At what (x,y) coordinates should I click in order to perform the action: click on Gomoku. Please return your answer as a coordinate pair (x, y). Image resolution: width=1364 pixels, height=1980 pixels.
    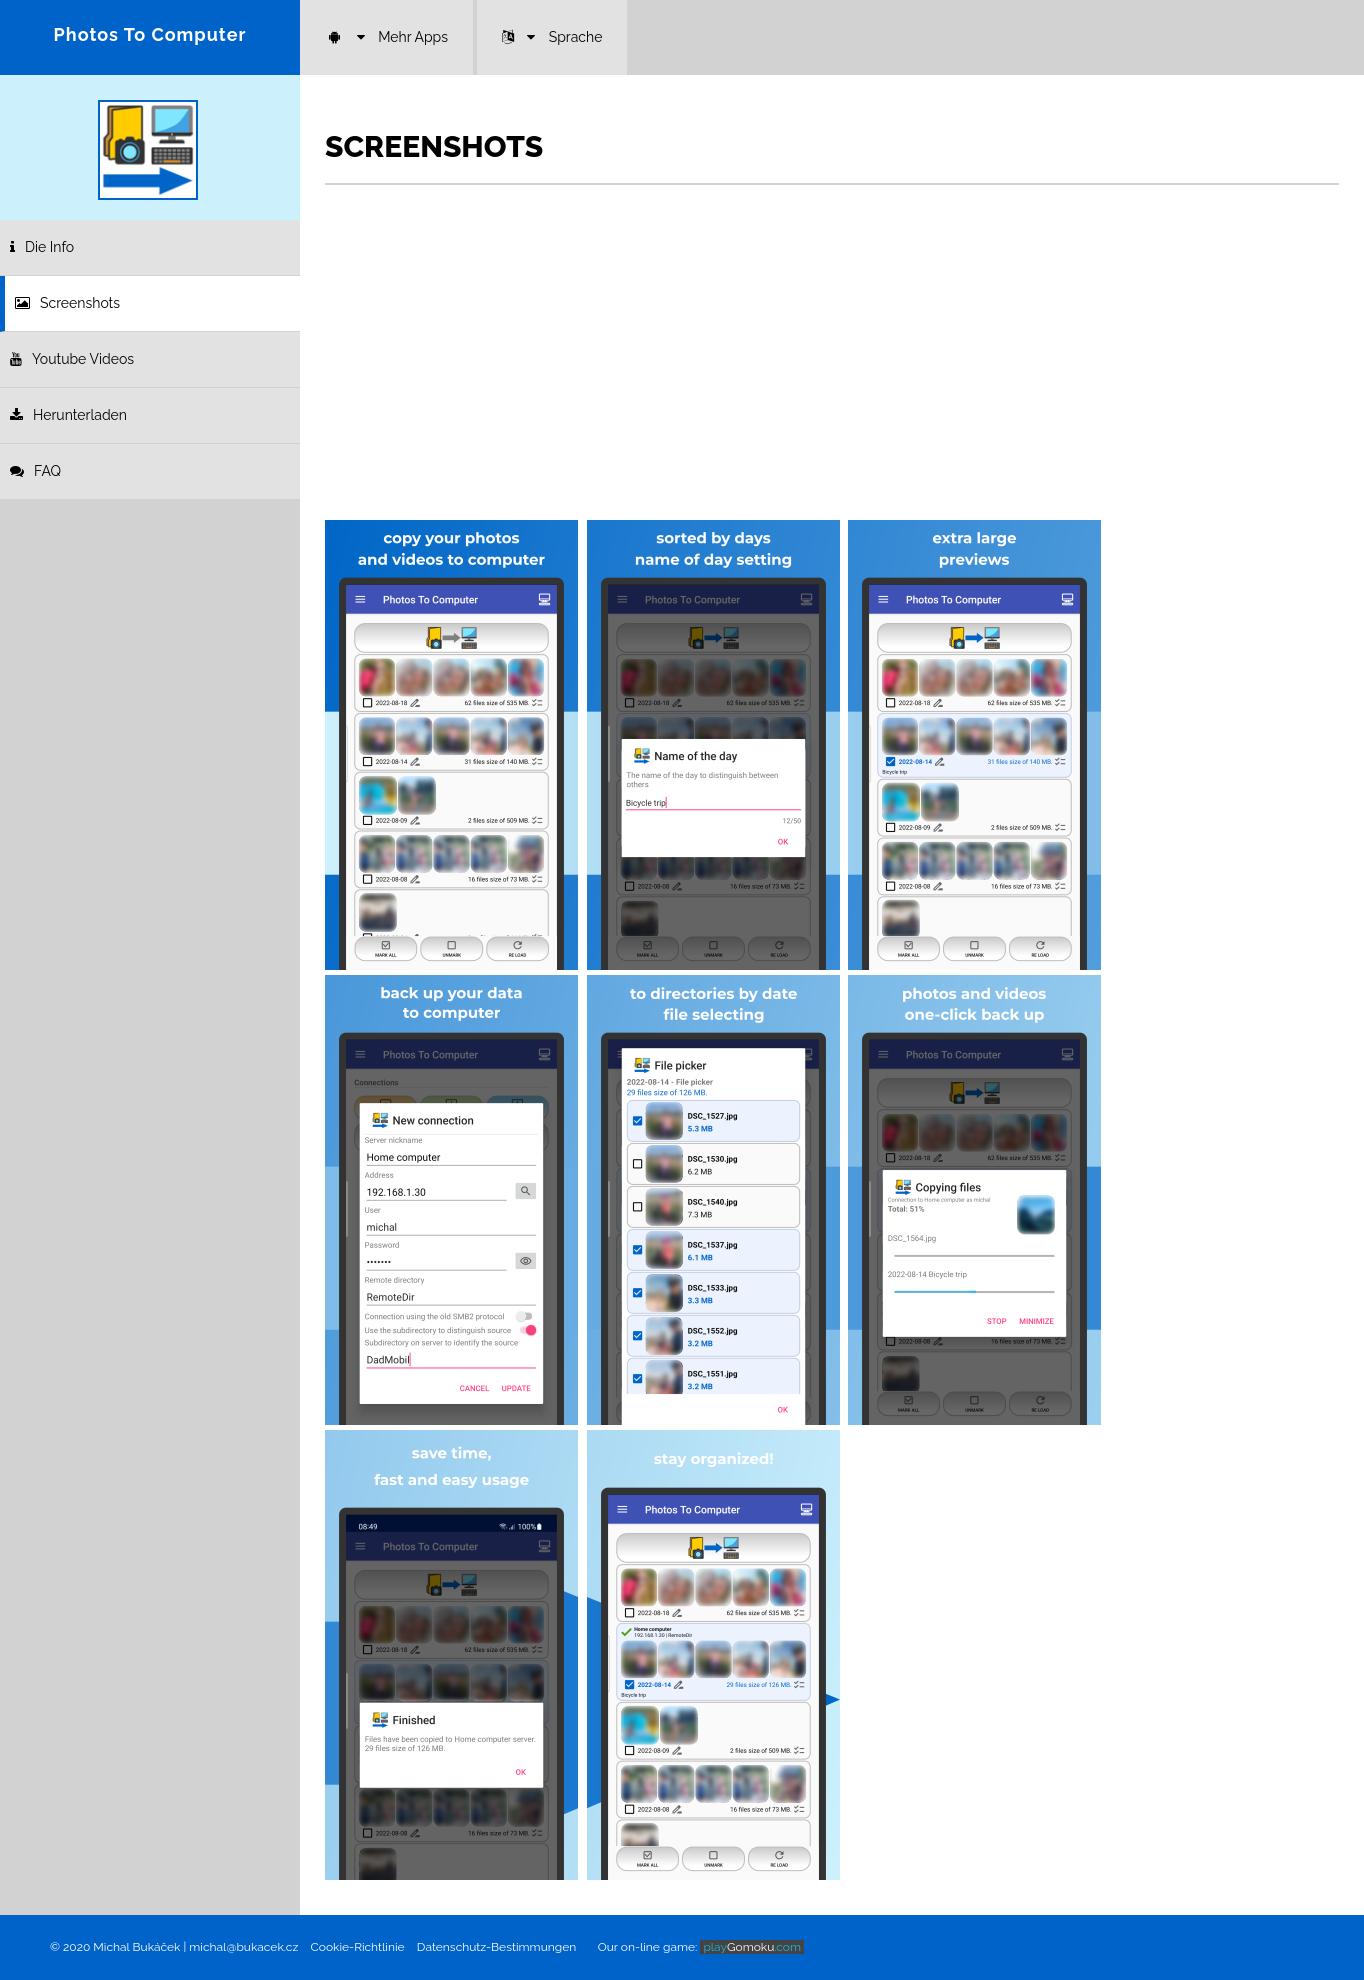
    Looking at the image, I should click on (752, 1947).